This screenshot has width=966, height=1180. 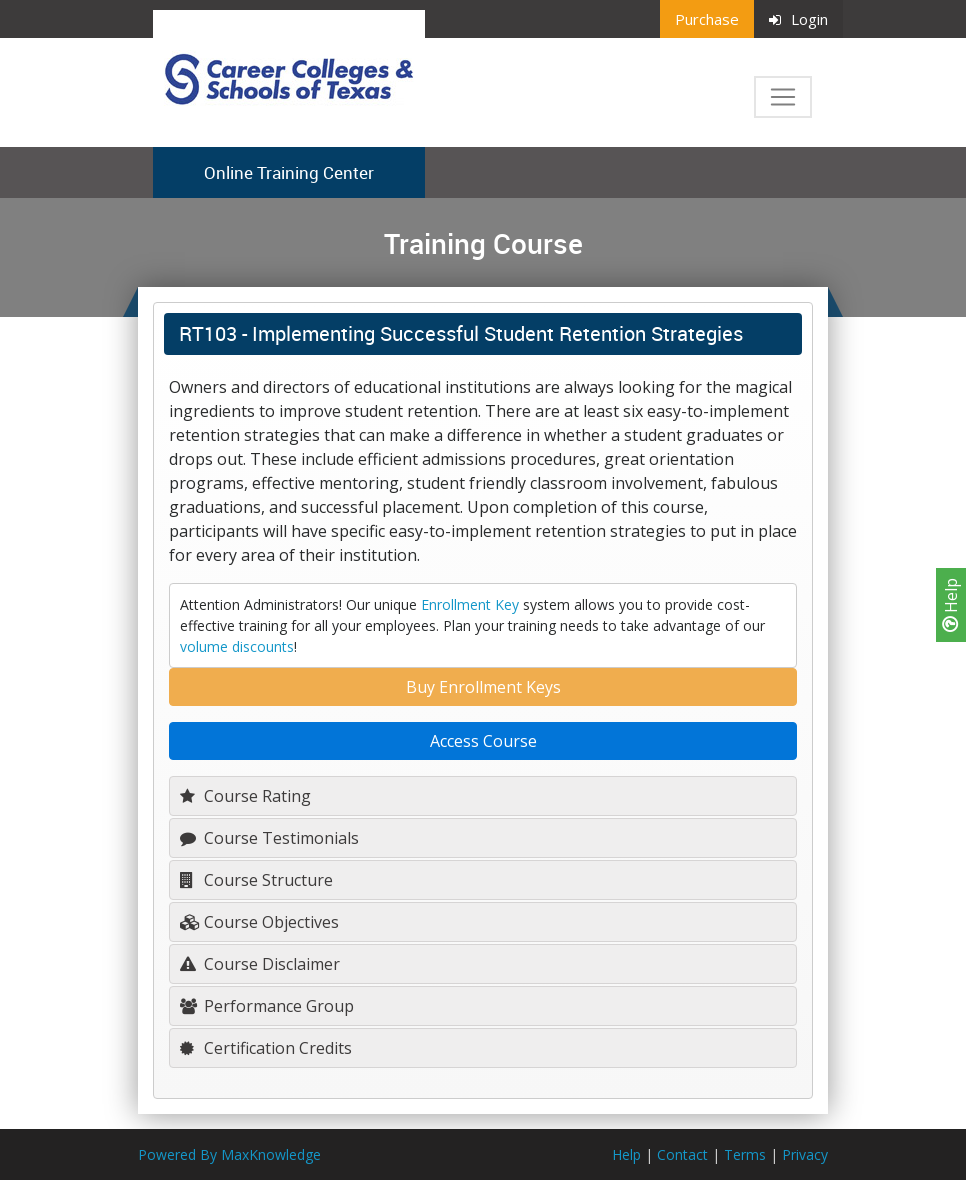 What do you see at coordinates (245, 796) in the screenshot?
I see `Course Rating` at bounding box center [245, 796].